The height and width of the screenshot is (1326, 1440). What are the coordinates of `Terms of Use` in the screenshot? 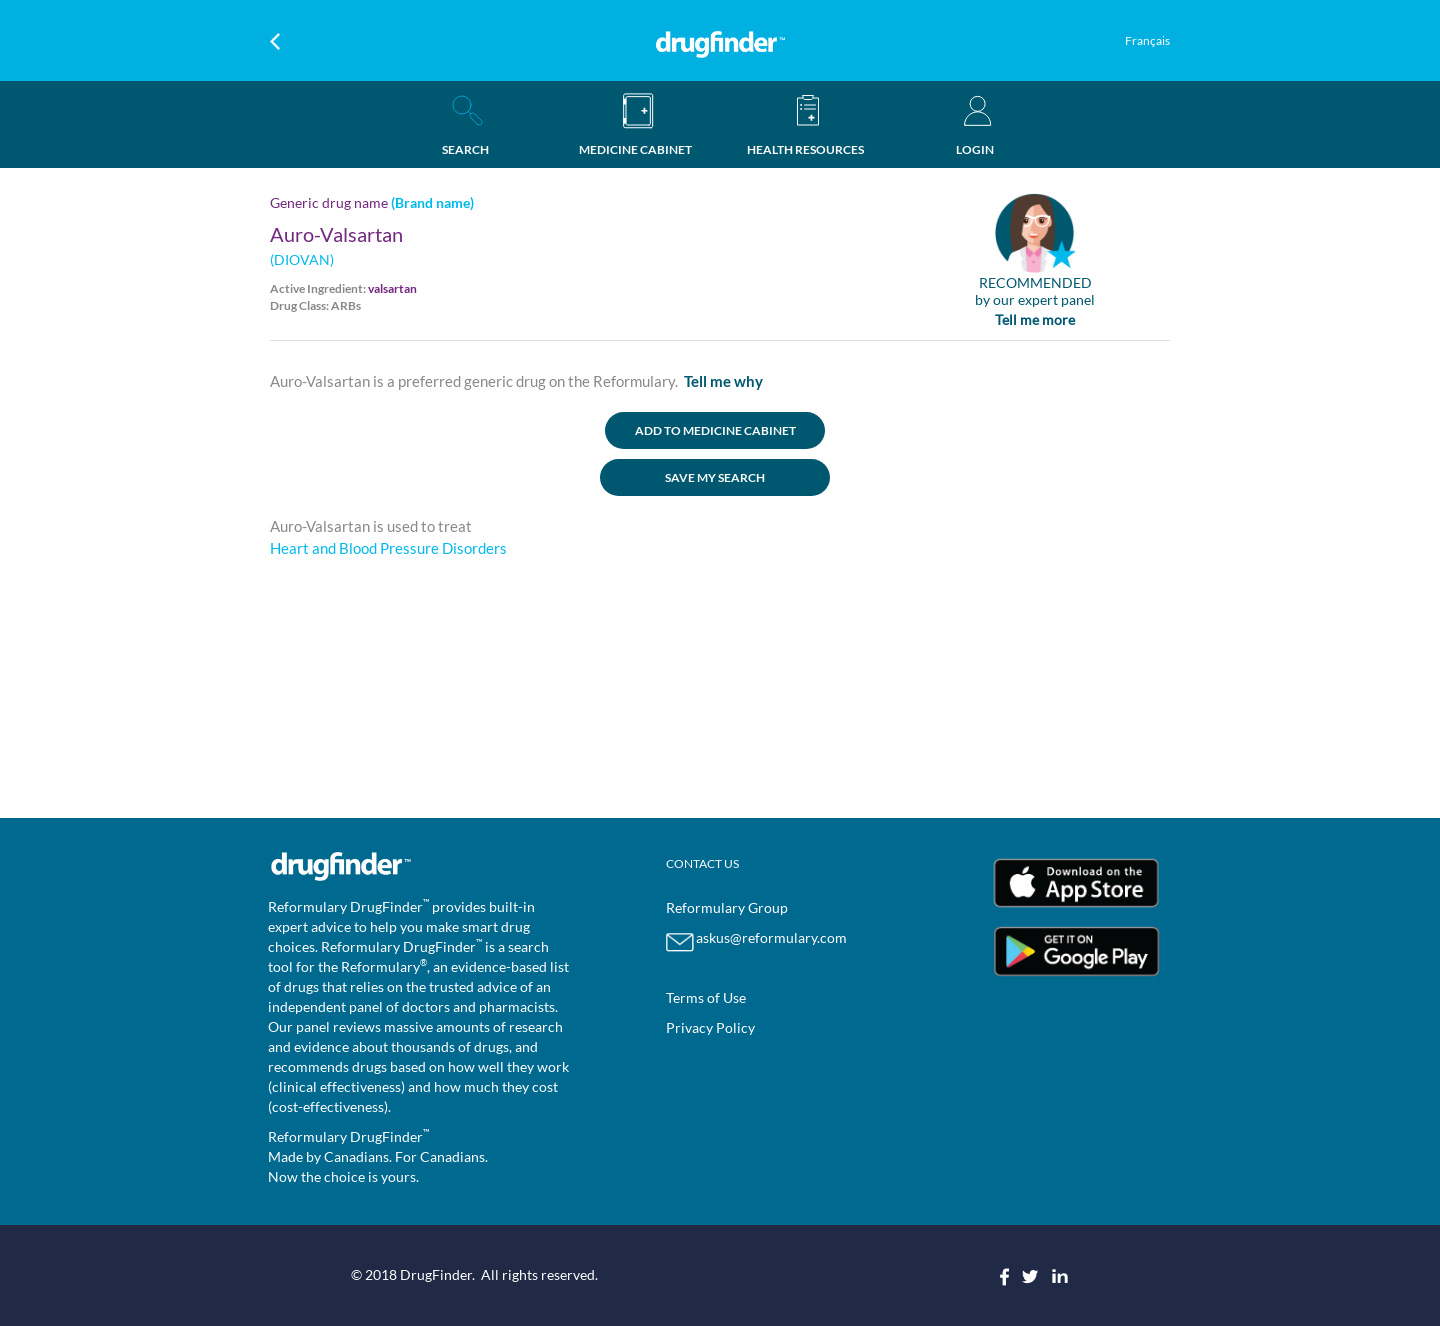 It's located at (706, 997).